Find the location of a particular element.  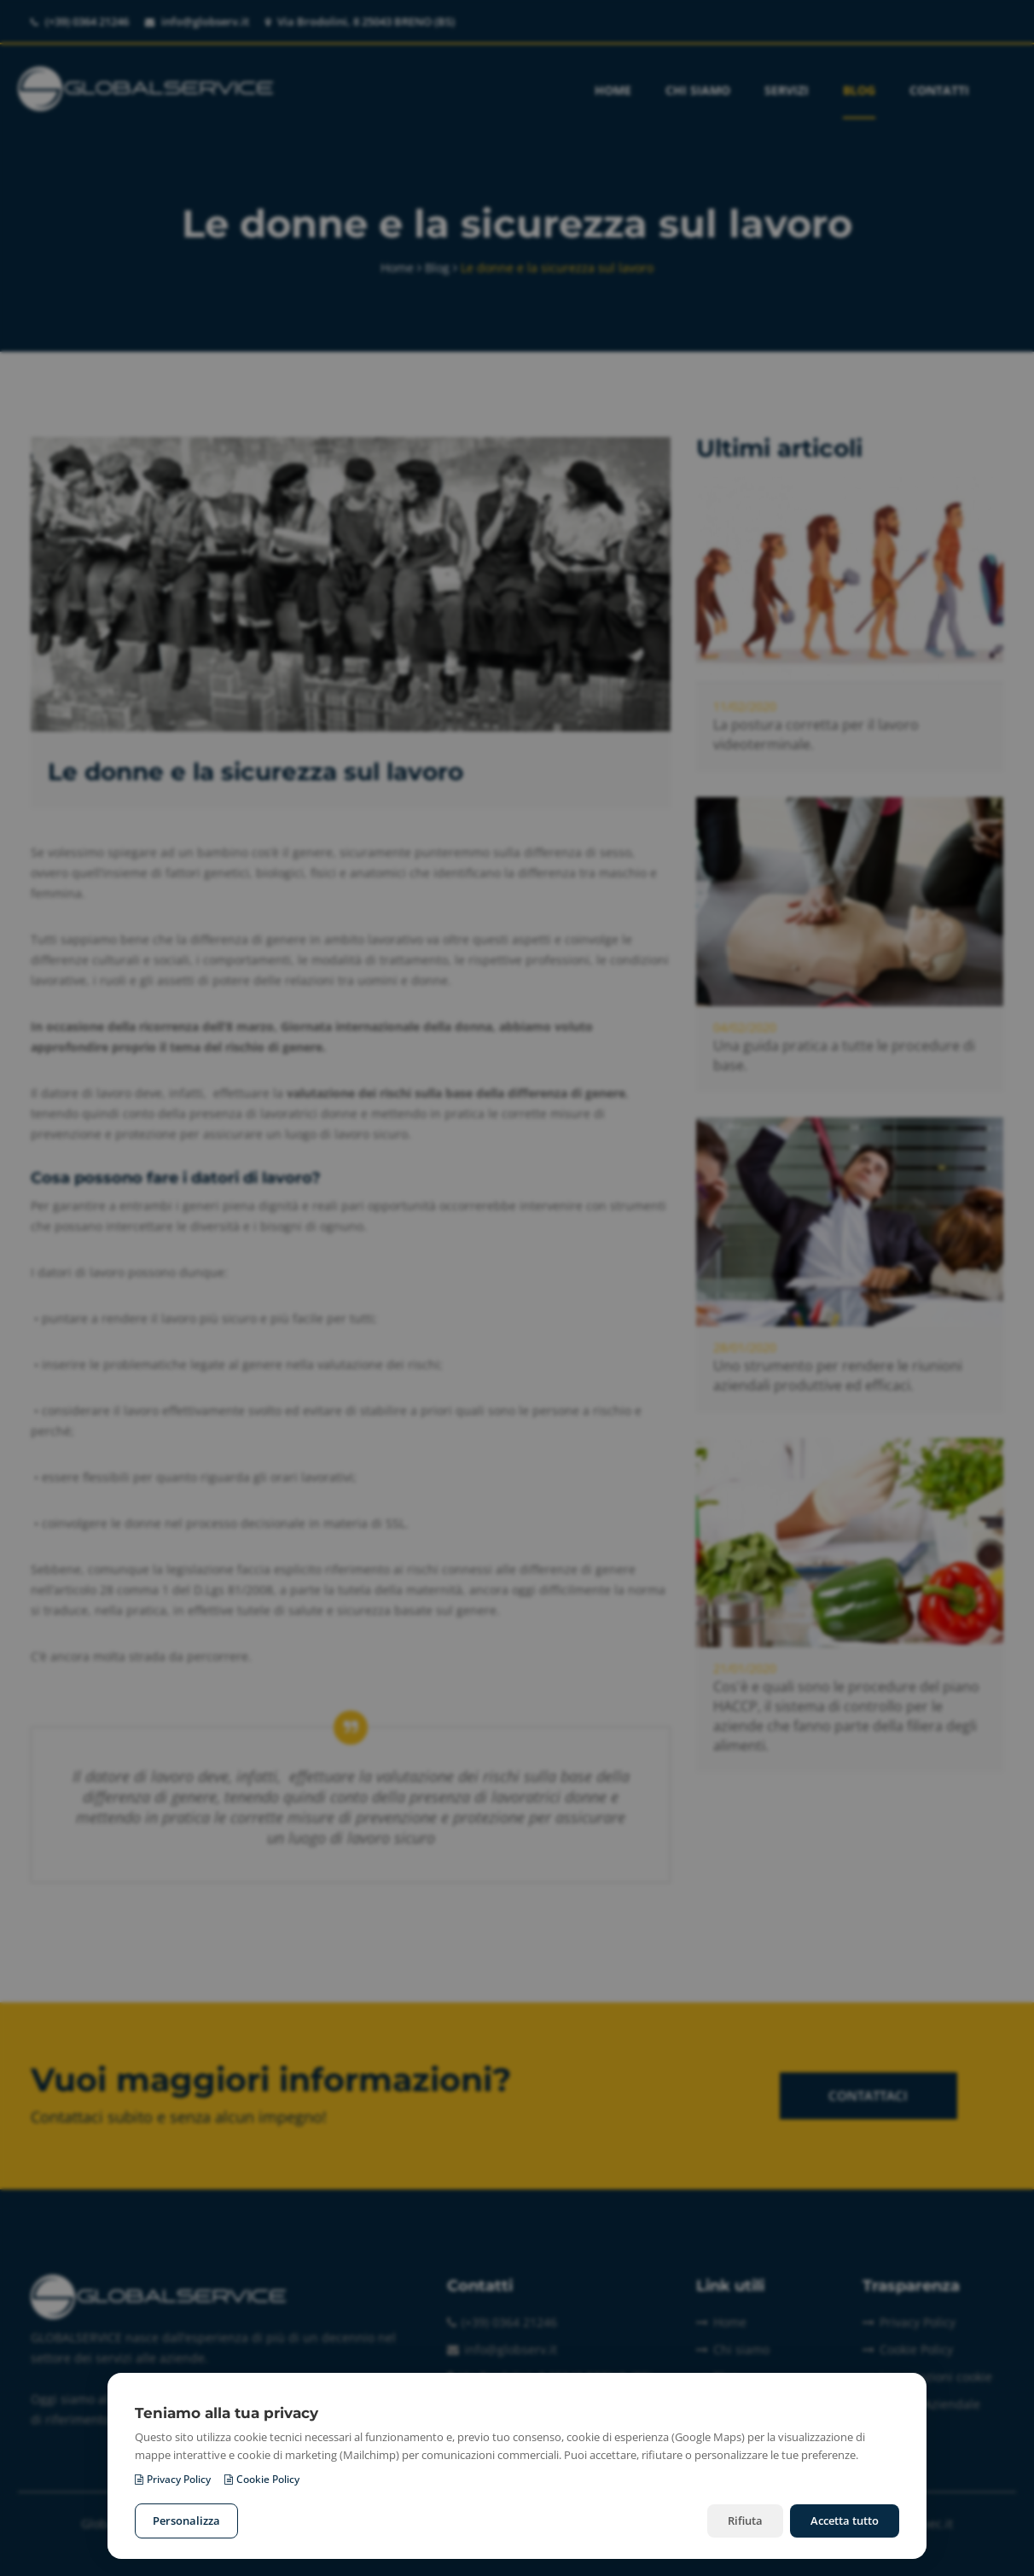

Rifiuta [Rifiuta i cookie non necessari] is located at coordinates (745, 2520).